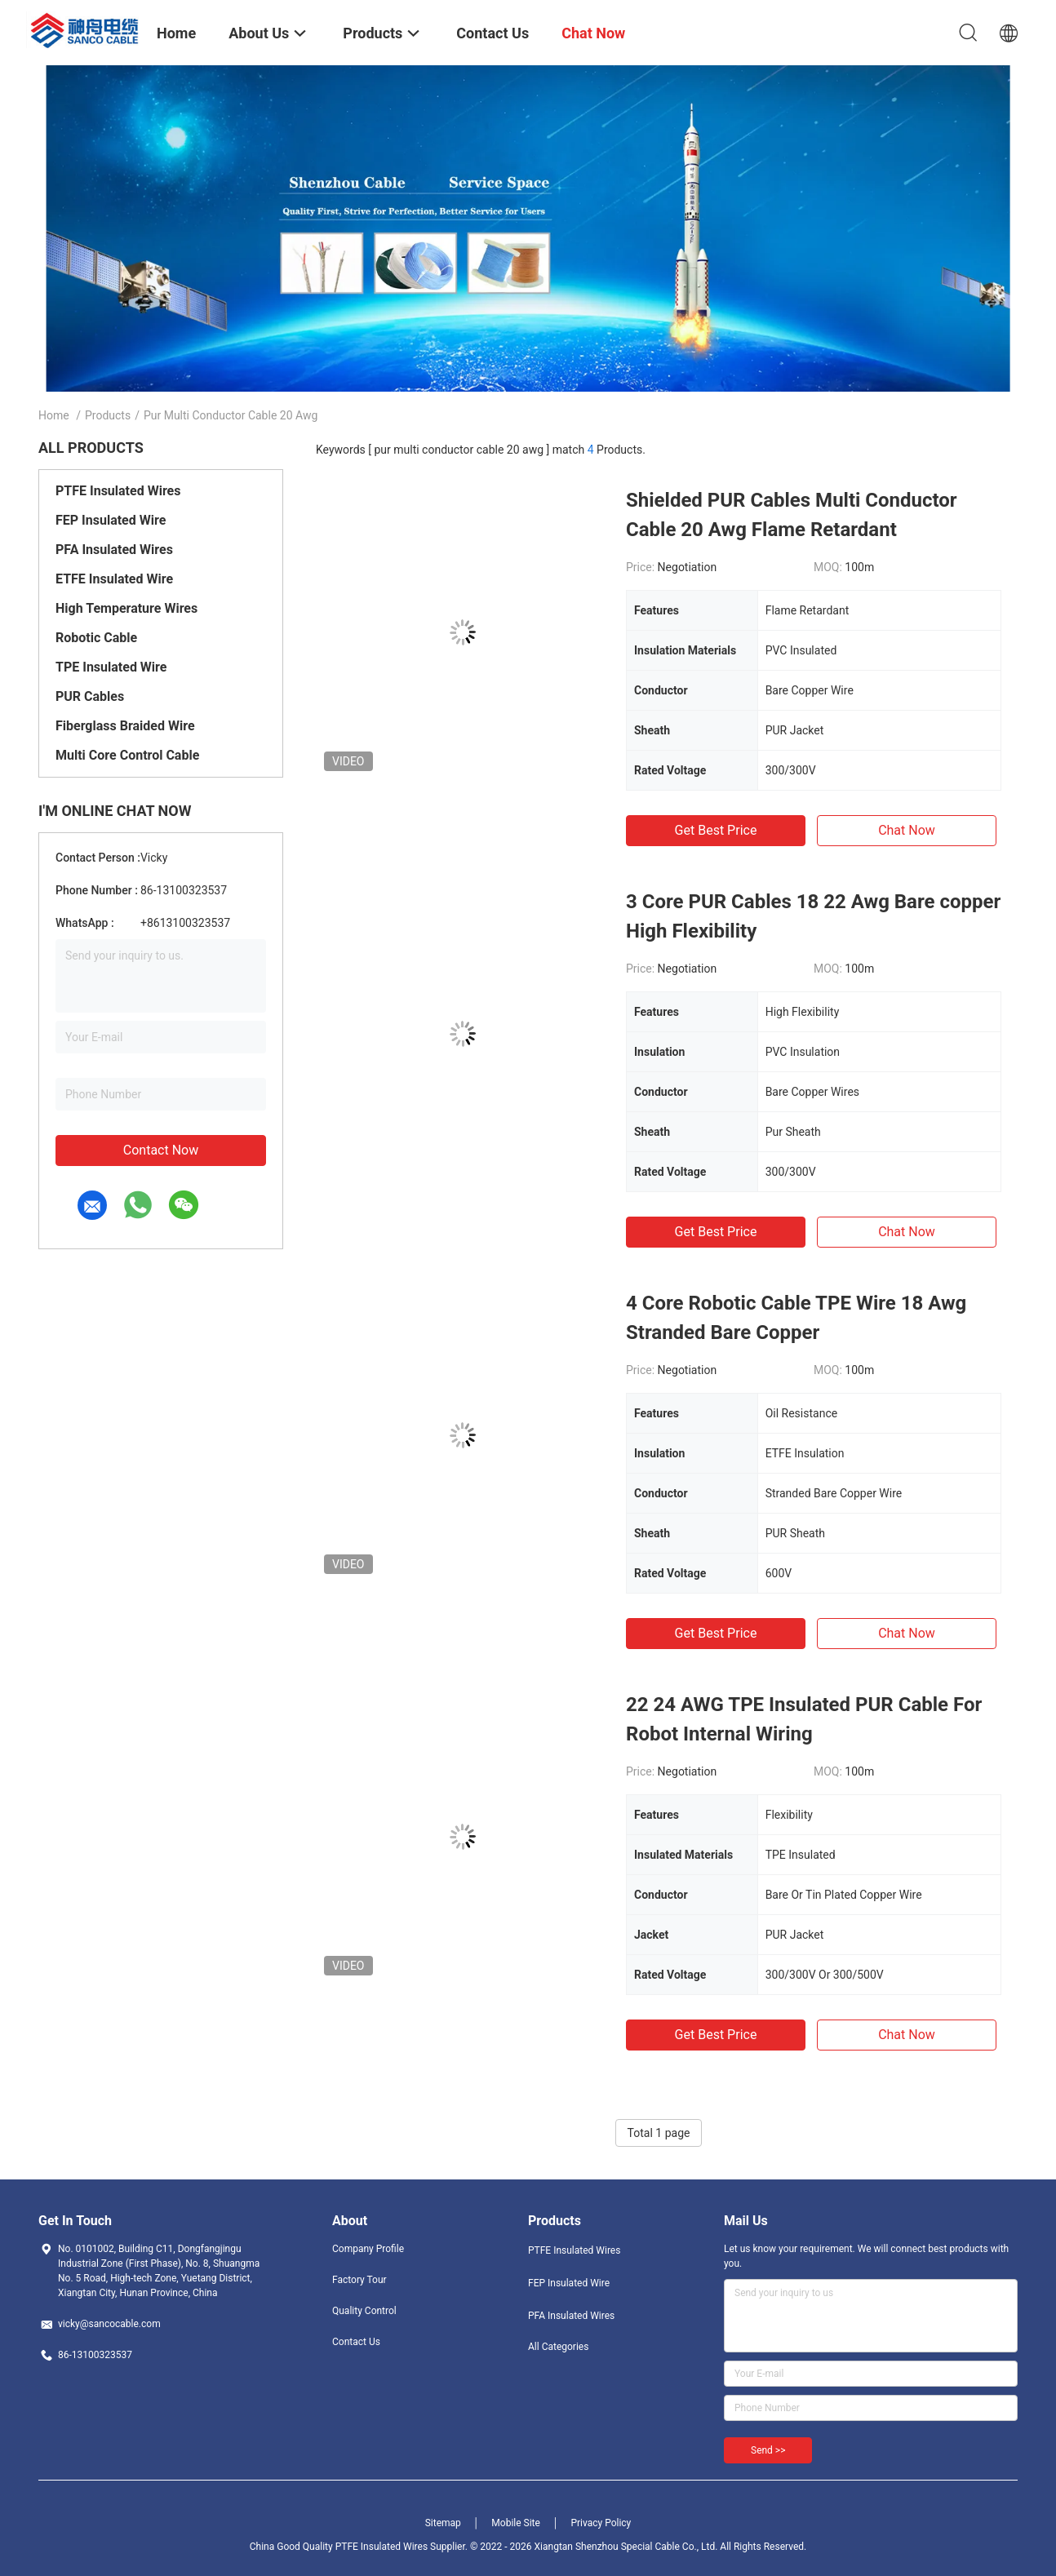 This screenshot has width=1056, height=2576. I want to click on Fiberglass Braided Wire, so click(125, 726).